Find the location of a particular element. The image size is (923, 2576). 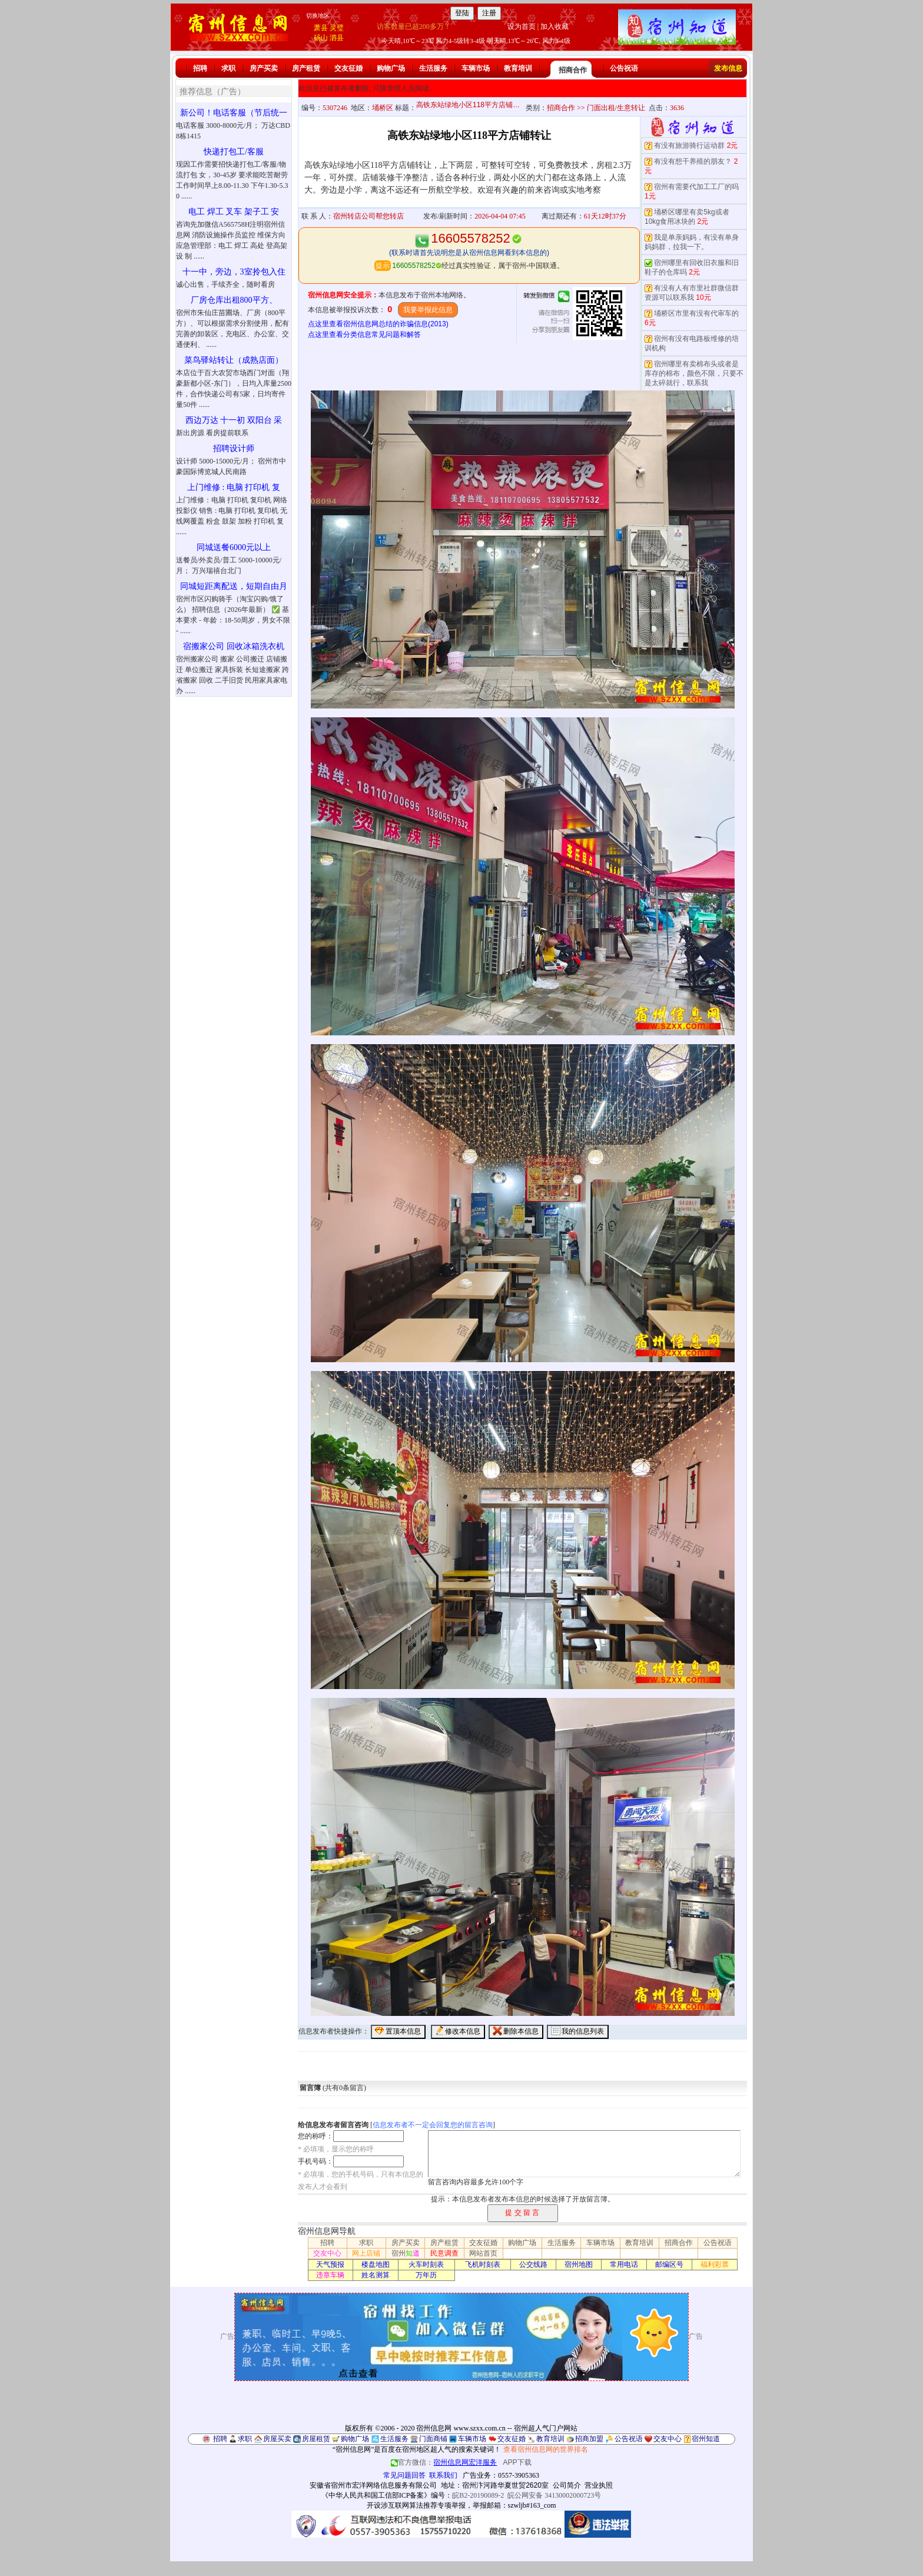

公告祝语 is located at coordinates (624, 68).